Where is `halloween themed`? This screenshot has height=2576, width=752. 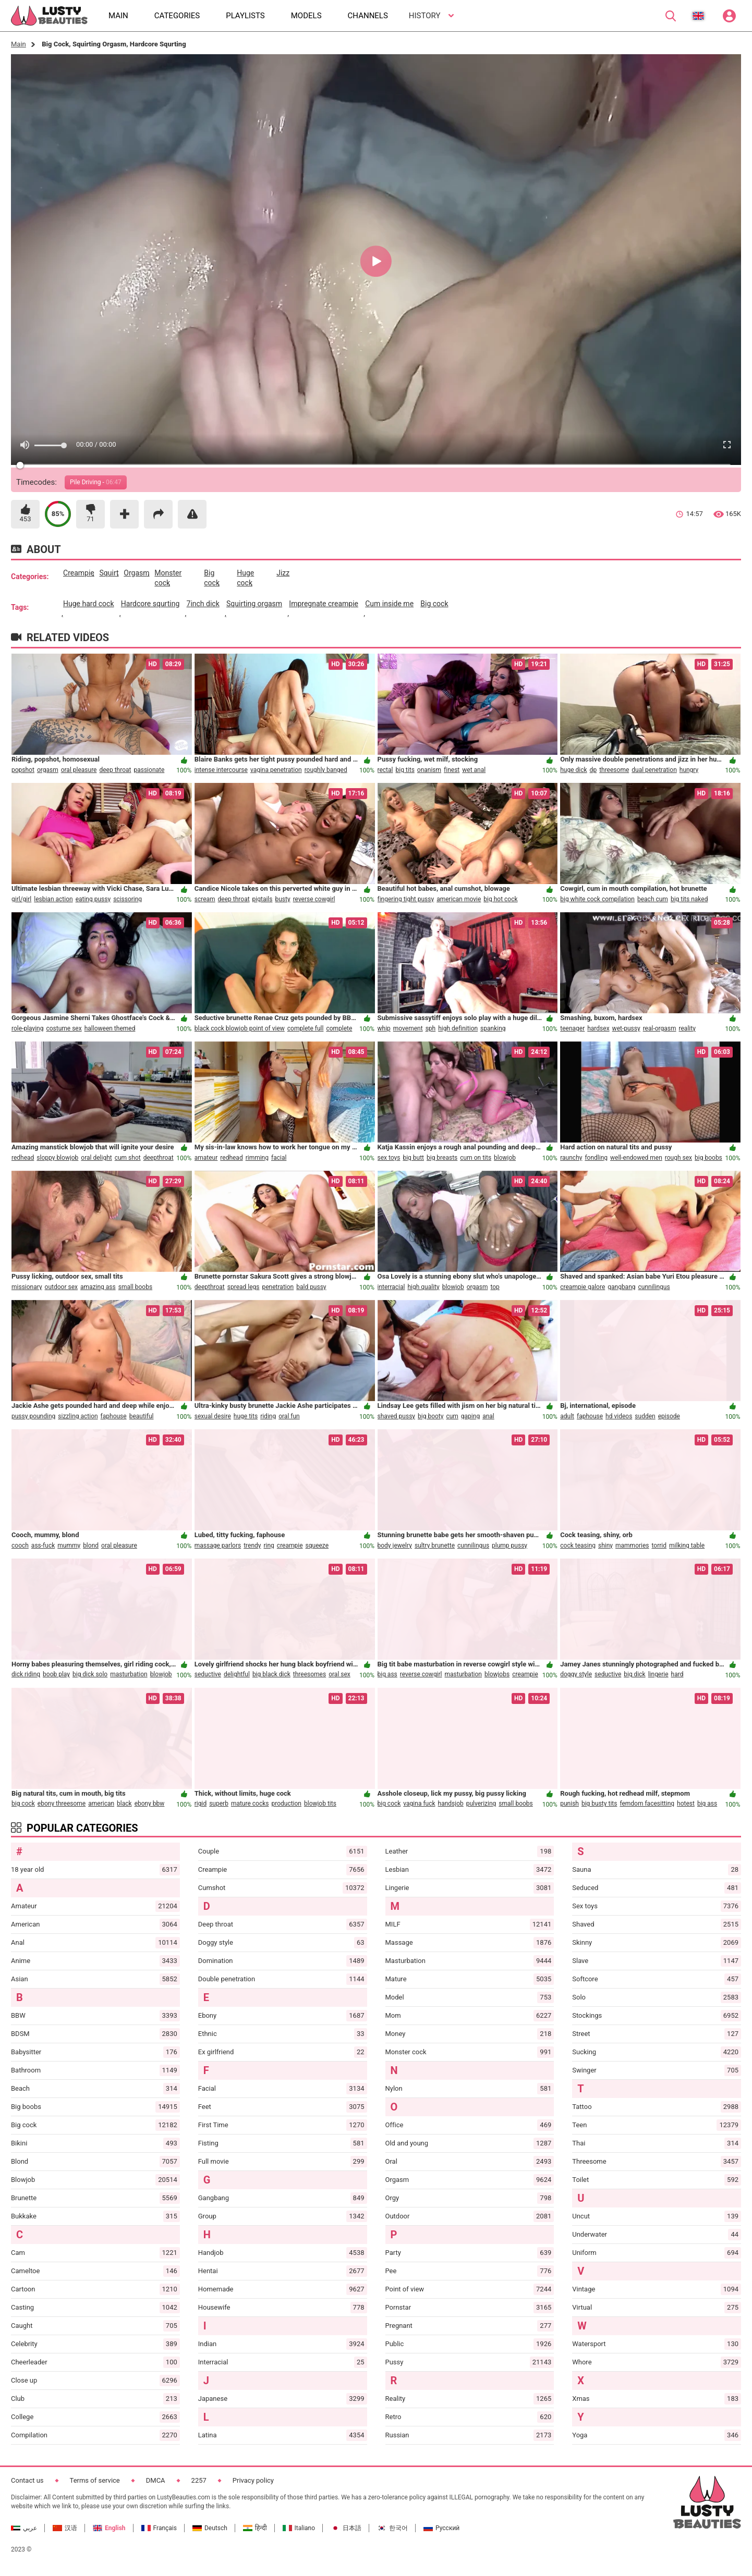
halloween themed is located at coordinates (110, 1028).